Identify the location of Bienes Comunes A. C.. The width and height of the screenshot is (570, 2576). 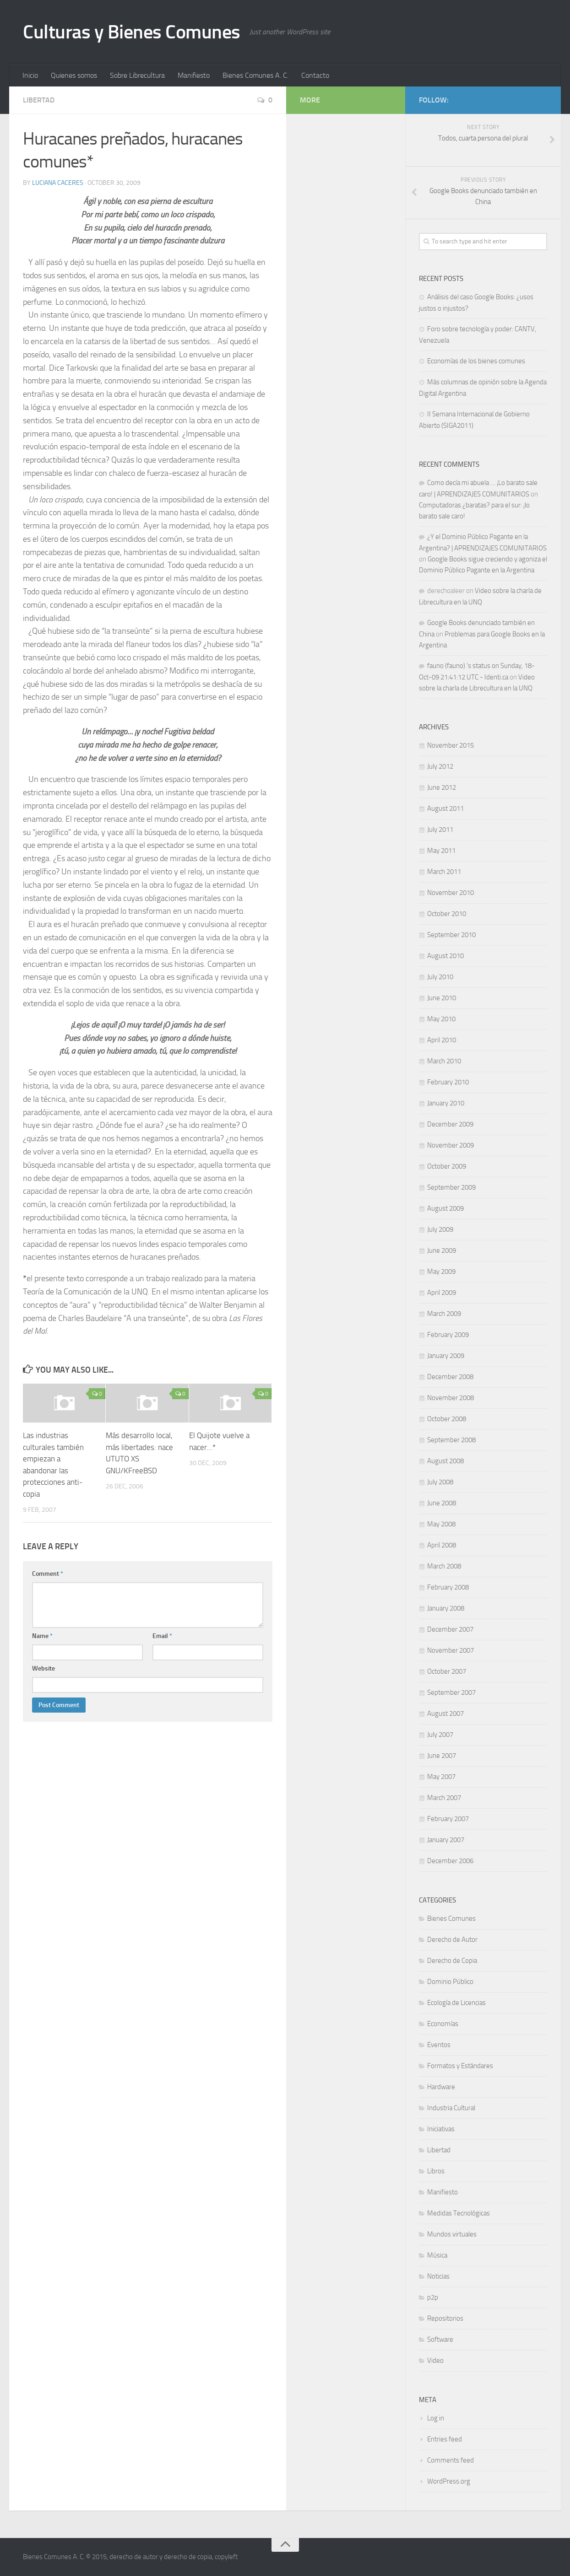
(255, 75).